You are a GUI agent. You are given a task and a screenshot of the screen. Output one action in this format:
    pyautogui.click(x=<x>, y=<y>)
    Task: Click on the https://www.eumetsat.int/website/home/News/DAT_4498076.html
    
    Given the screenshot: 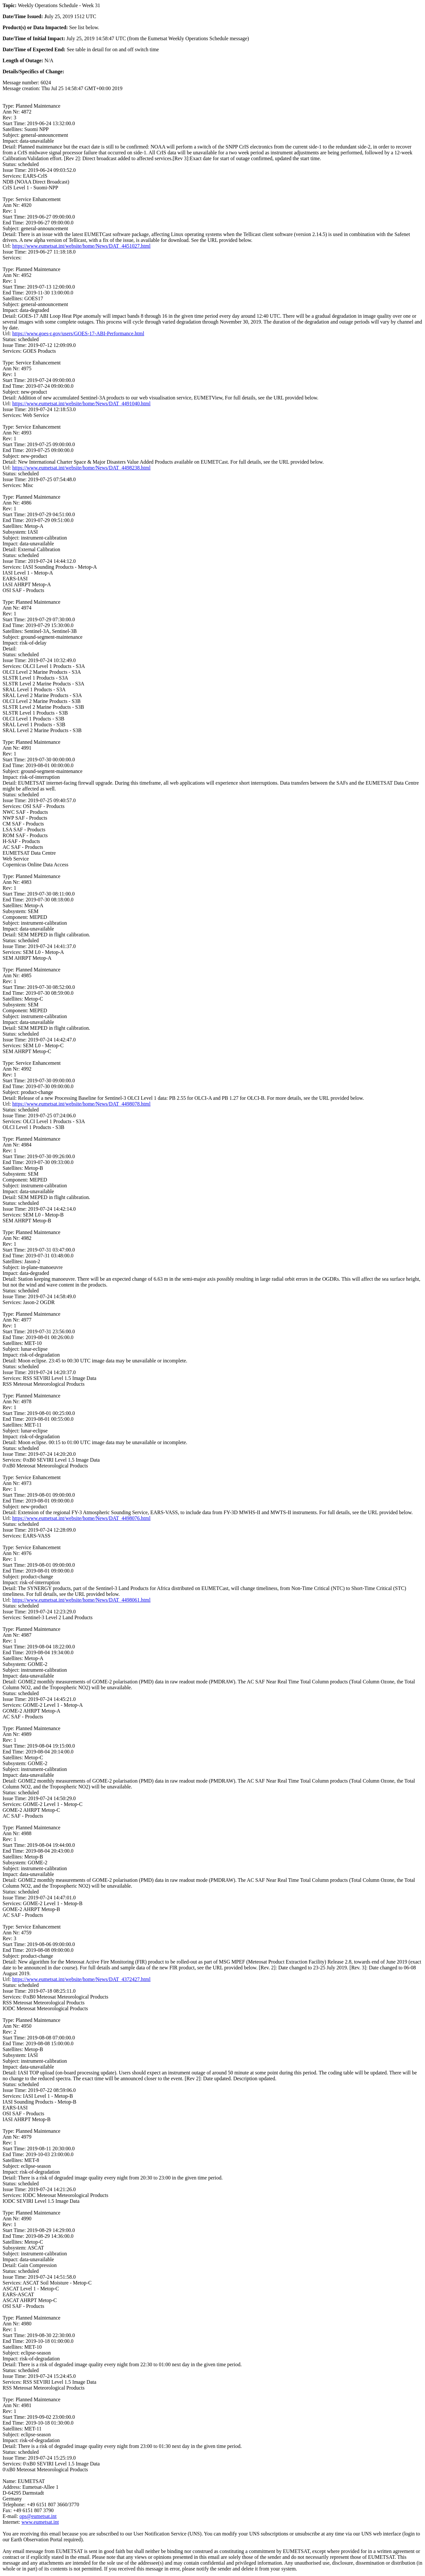 What is the action you would take?
    pyautogui.click(x=81, y=1518)
    